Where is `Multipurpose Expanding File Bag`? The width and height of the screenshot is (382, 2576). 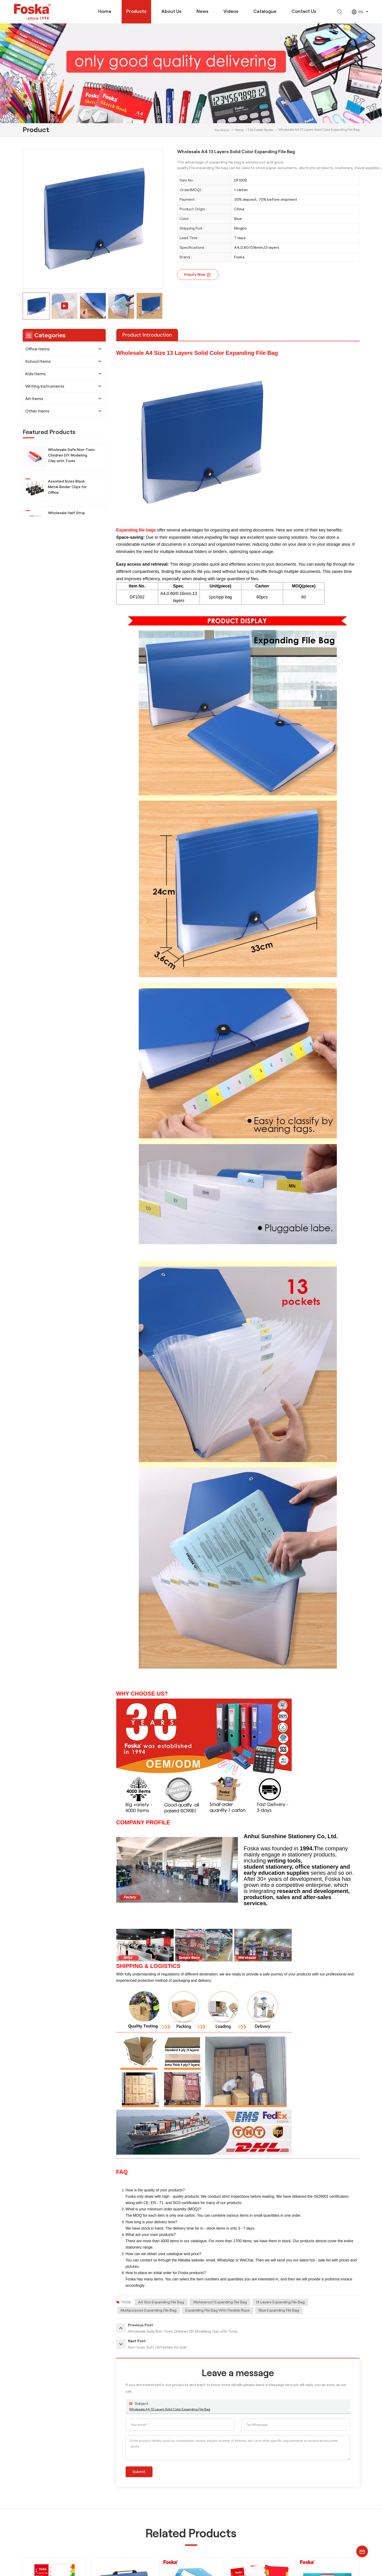 Multipurpose Expanding File Bag is located at coordinates (149, 2310).